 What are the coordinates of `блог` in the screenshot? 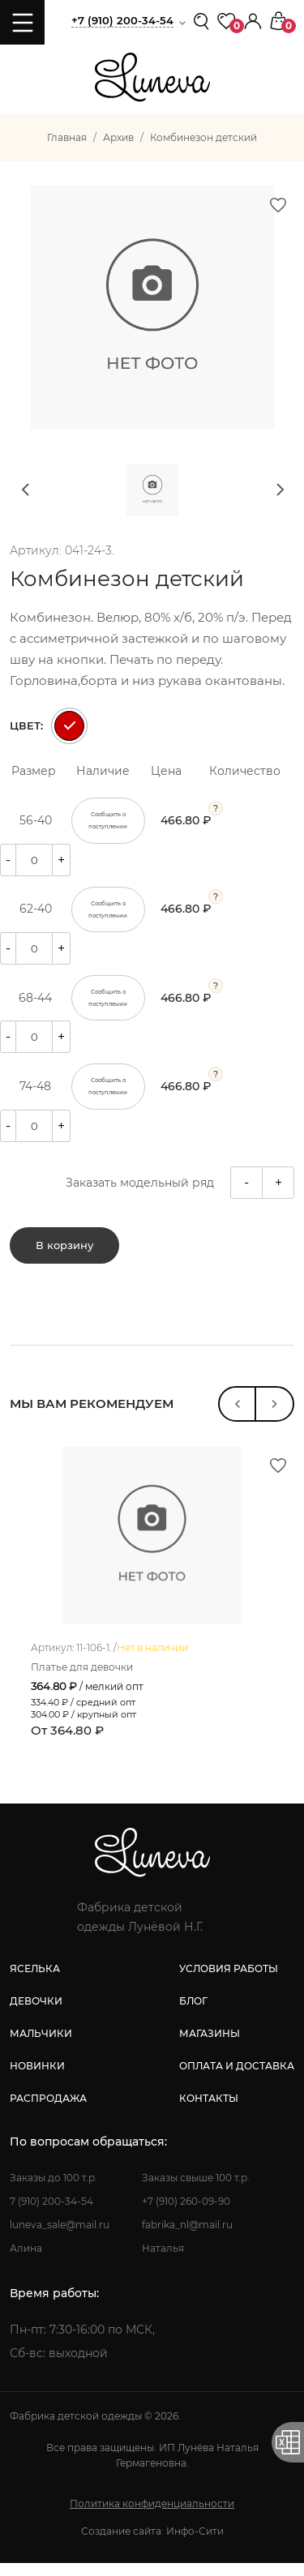 It's located at (193, 2014).